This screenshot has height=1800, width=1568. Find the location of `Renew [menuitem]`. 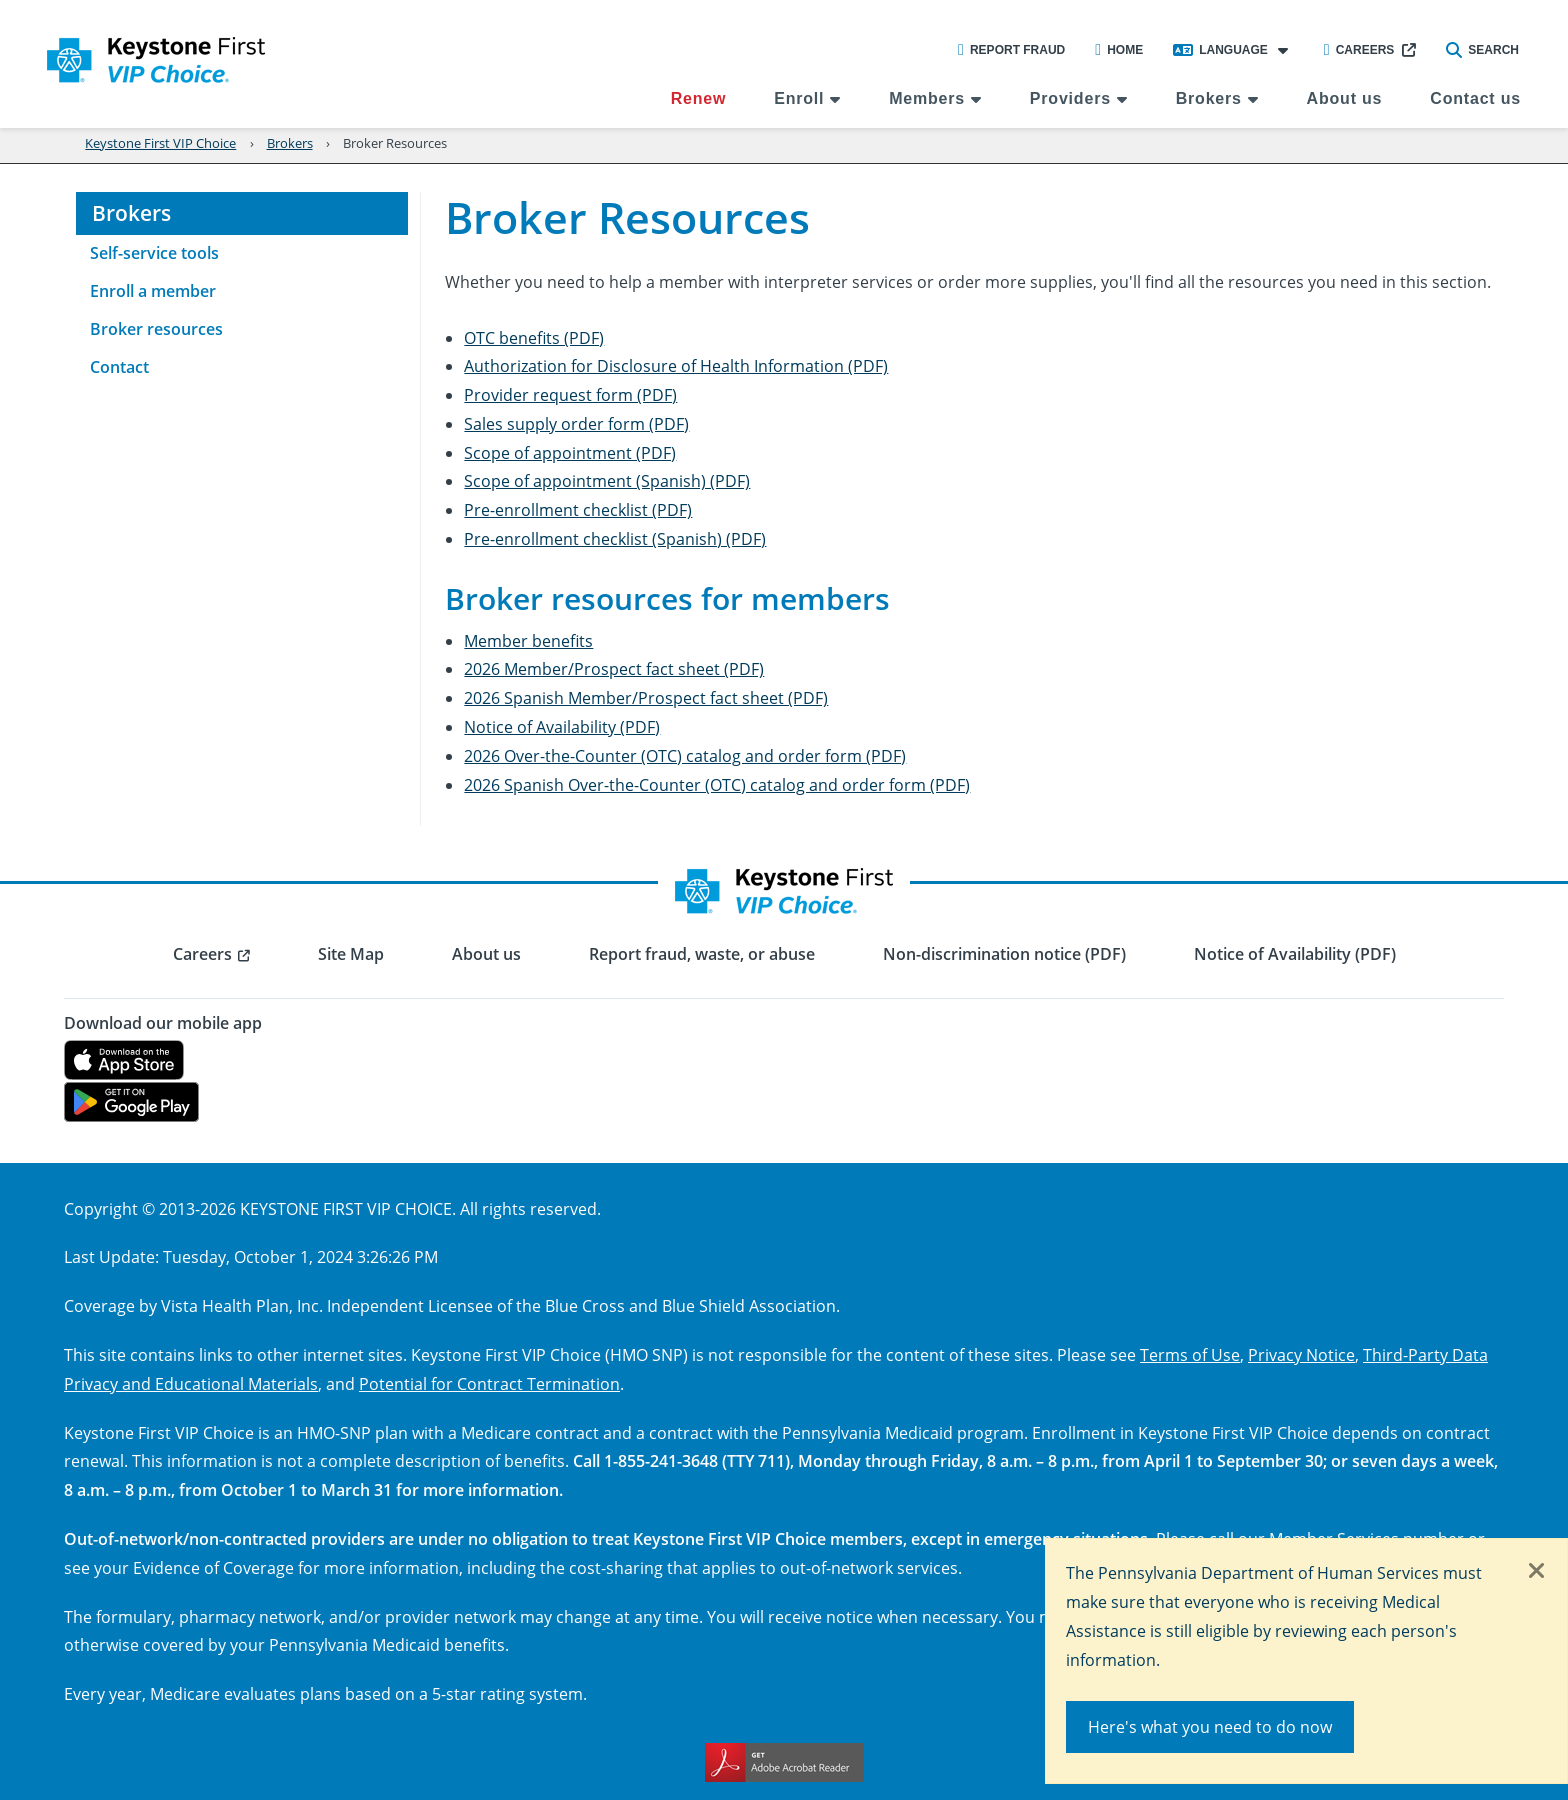

Renew [menuitem] is located at coordinates (699, 98).